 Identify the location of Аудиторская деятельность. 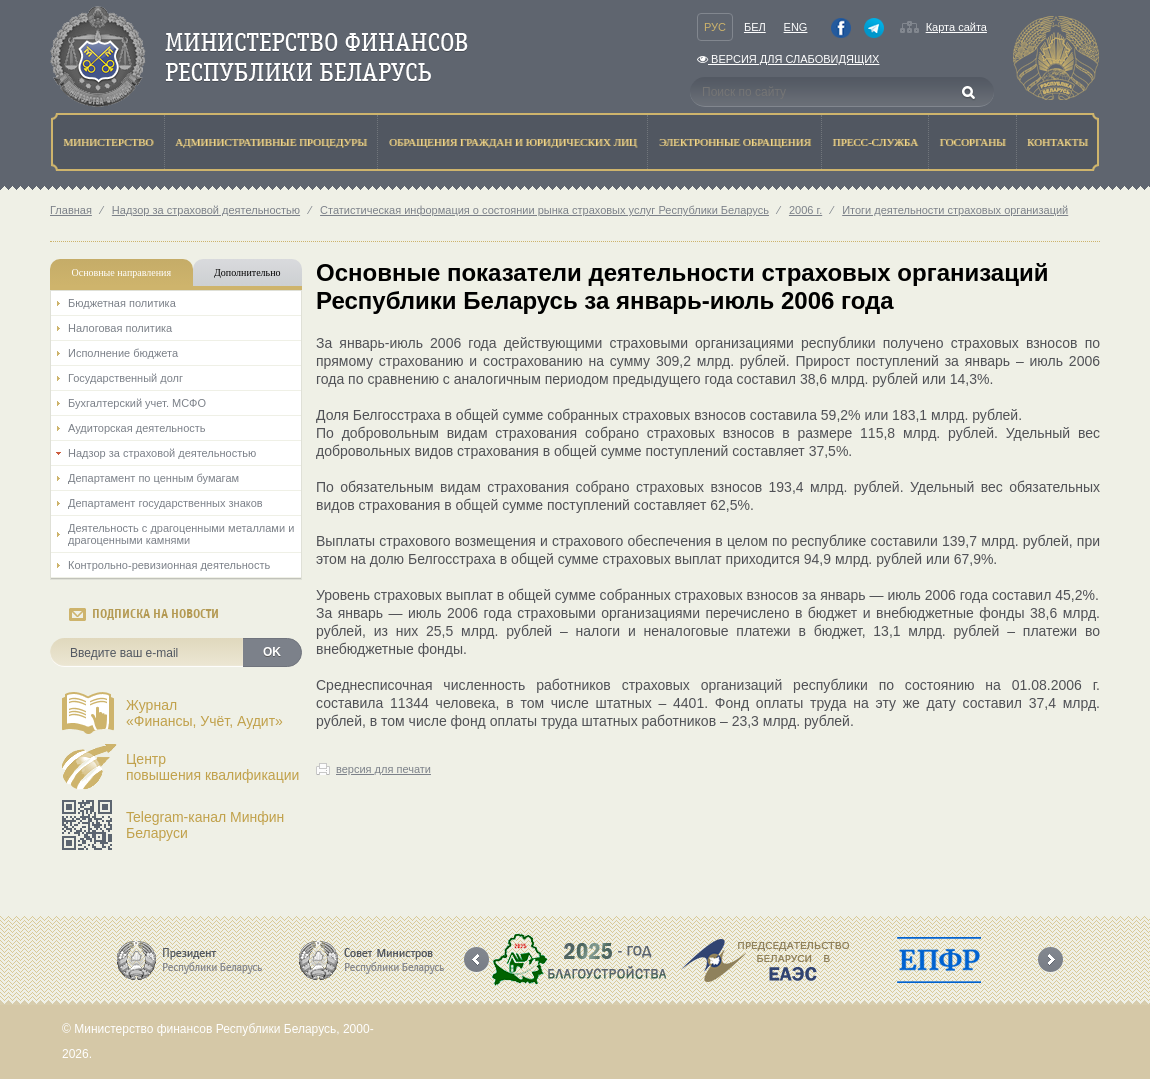
(137, 428).